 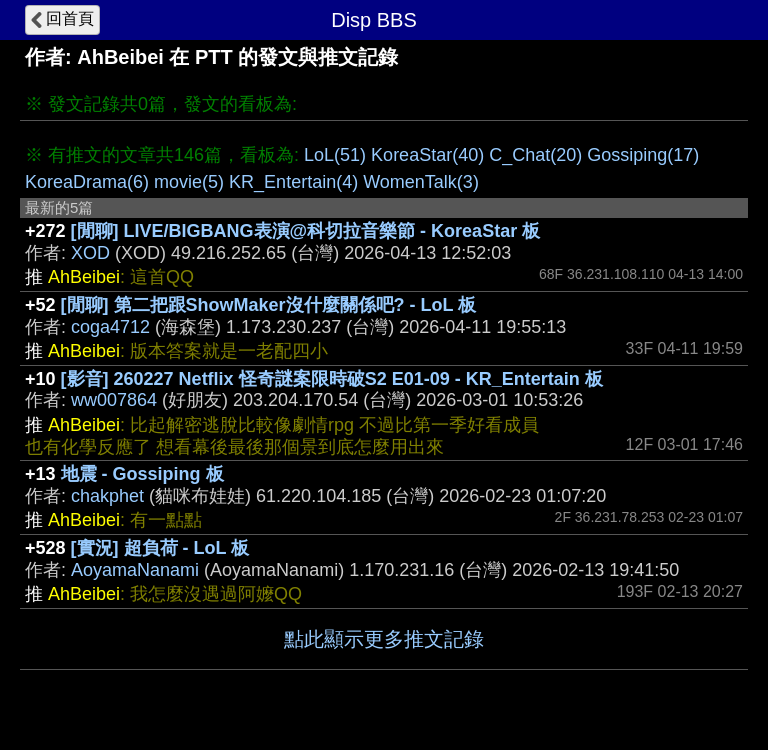 What do you see at coordinates (421, 182) in the screenshot?
I see `WomenTalk(3)` at bounding box center [421, 182].